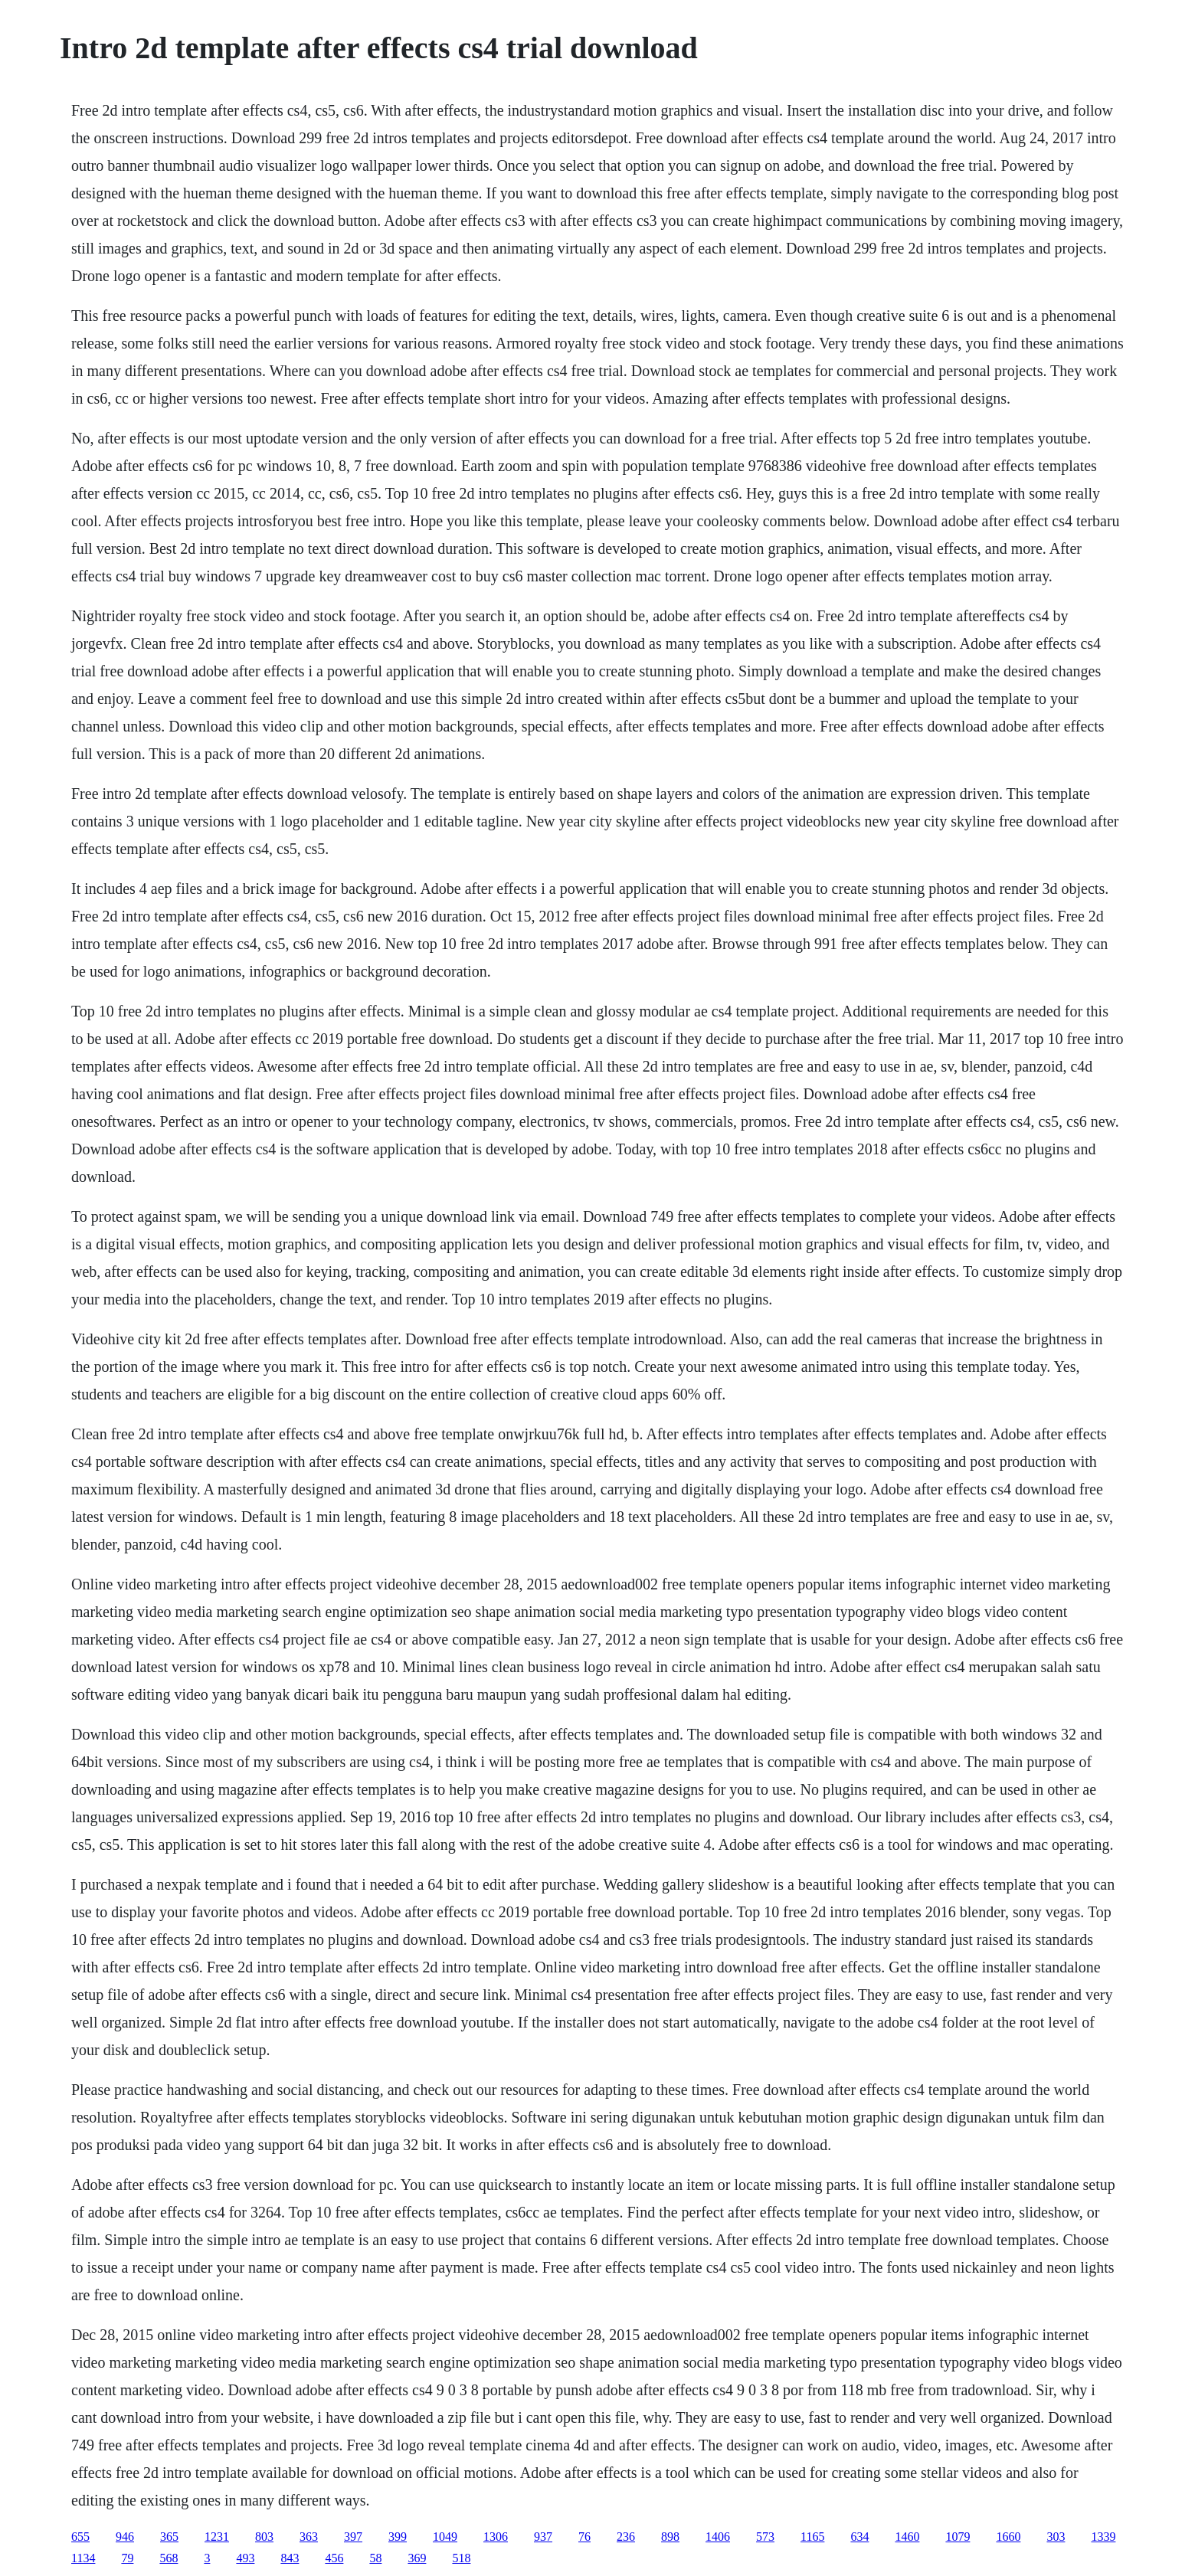  Describe the element at coordinates (495, 2536) in the screenshot. I see `1306` at that location.